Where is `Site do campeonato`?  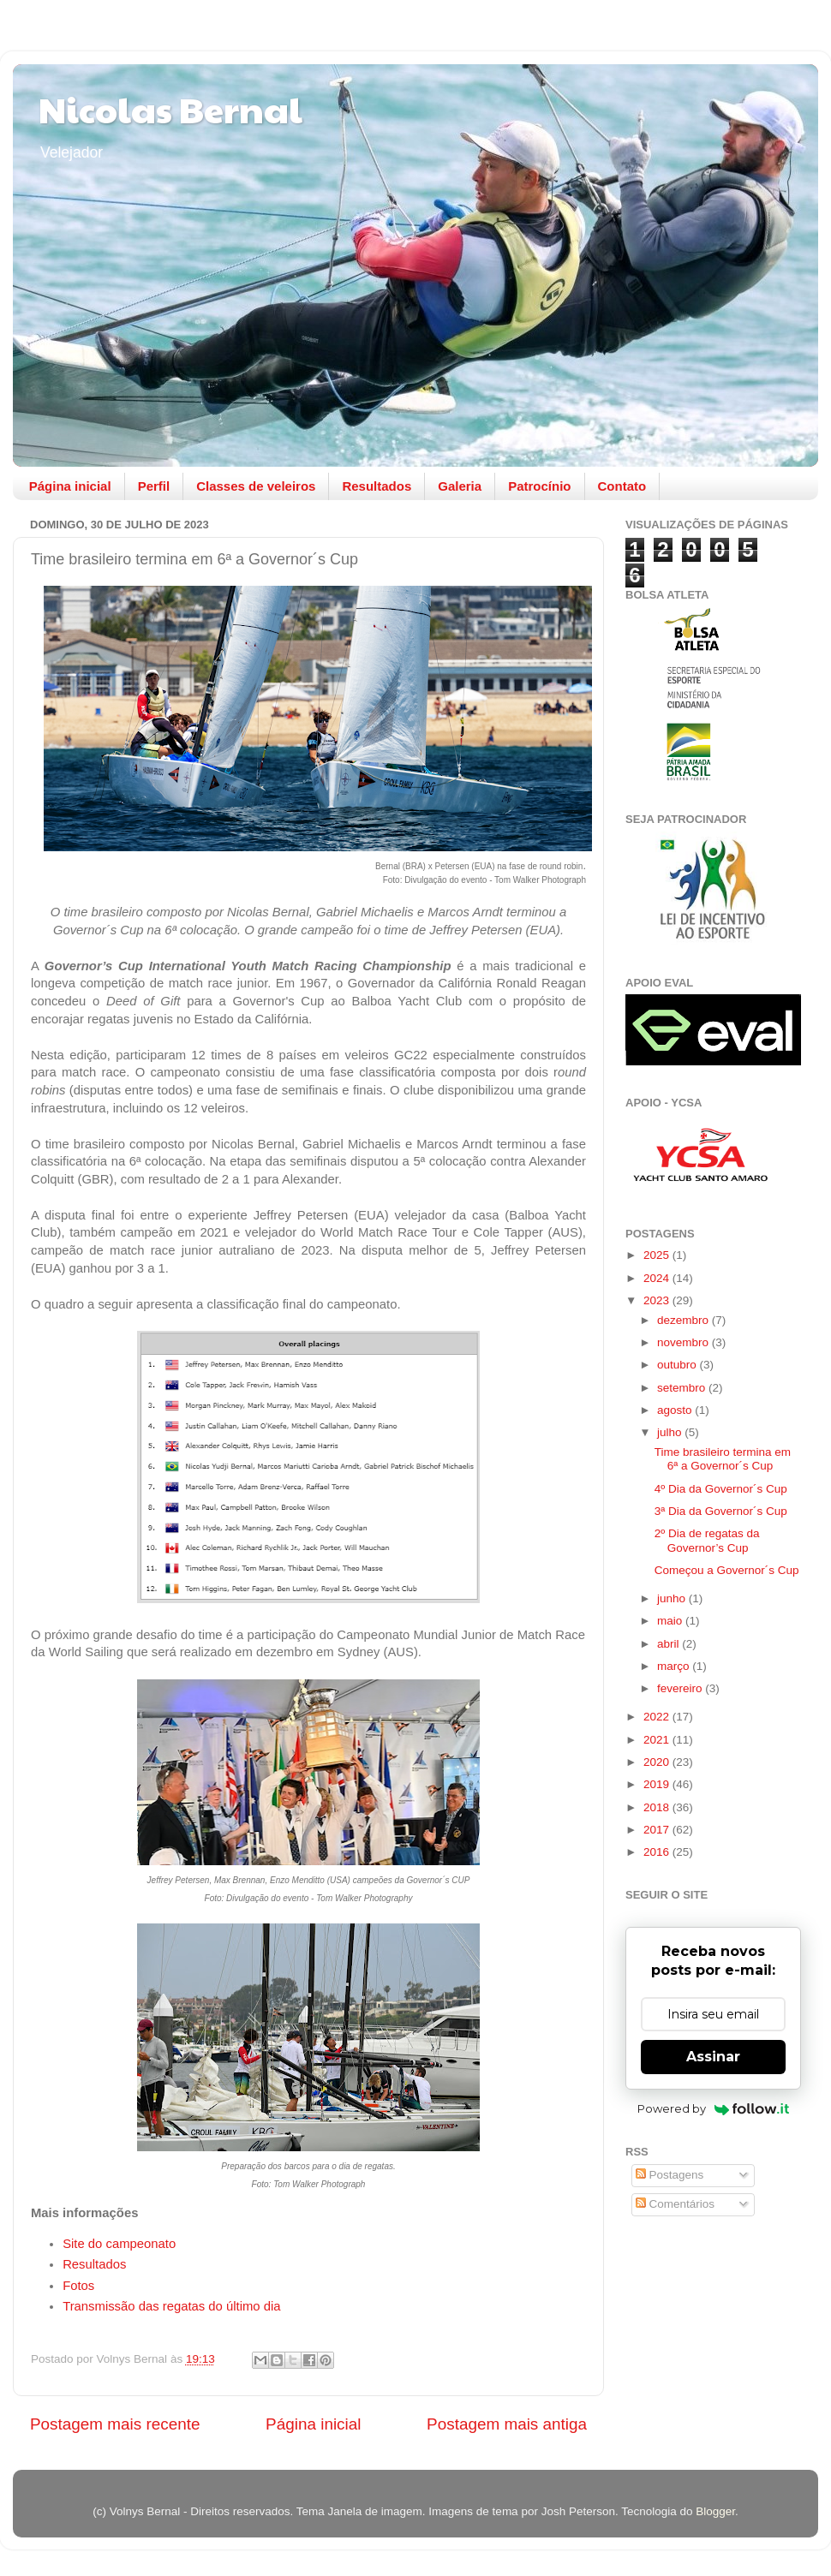
Site do campeonato is located at coordinates (119, 2244).